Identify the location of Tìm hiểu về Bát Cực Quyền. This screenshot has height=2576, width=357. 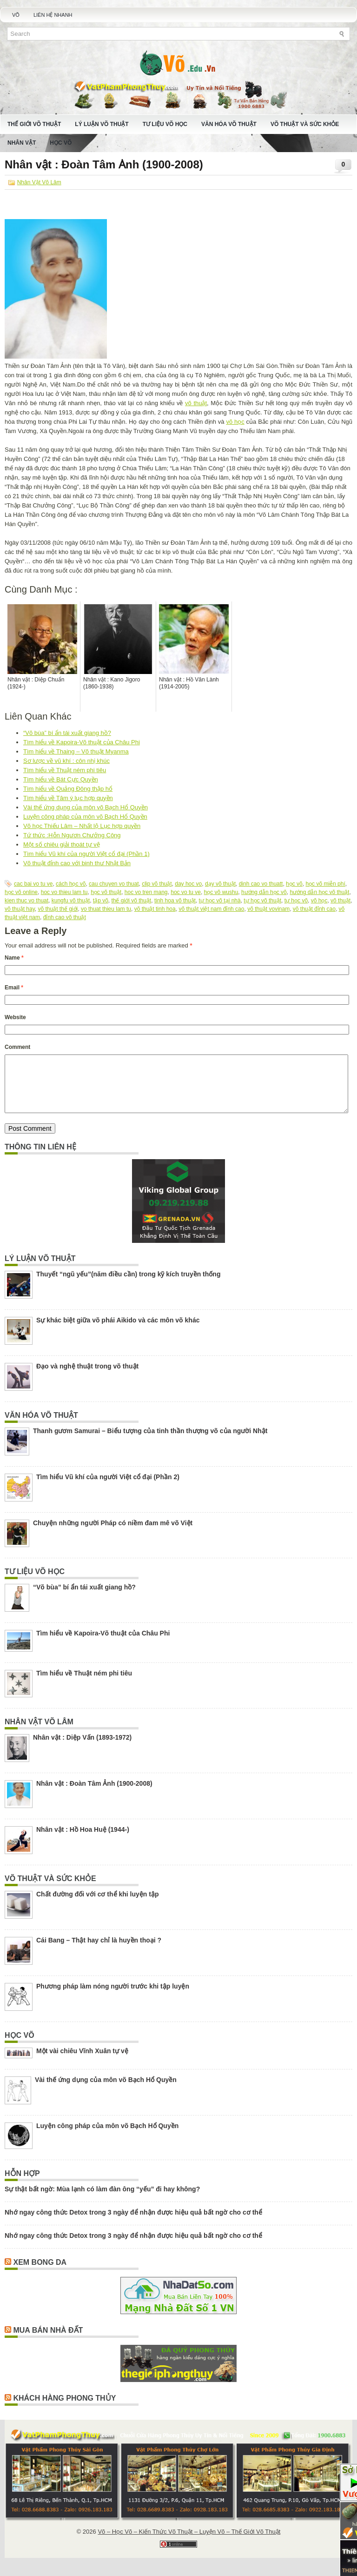
(60, 779).